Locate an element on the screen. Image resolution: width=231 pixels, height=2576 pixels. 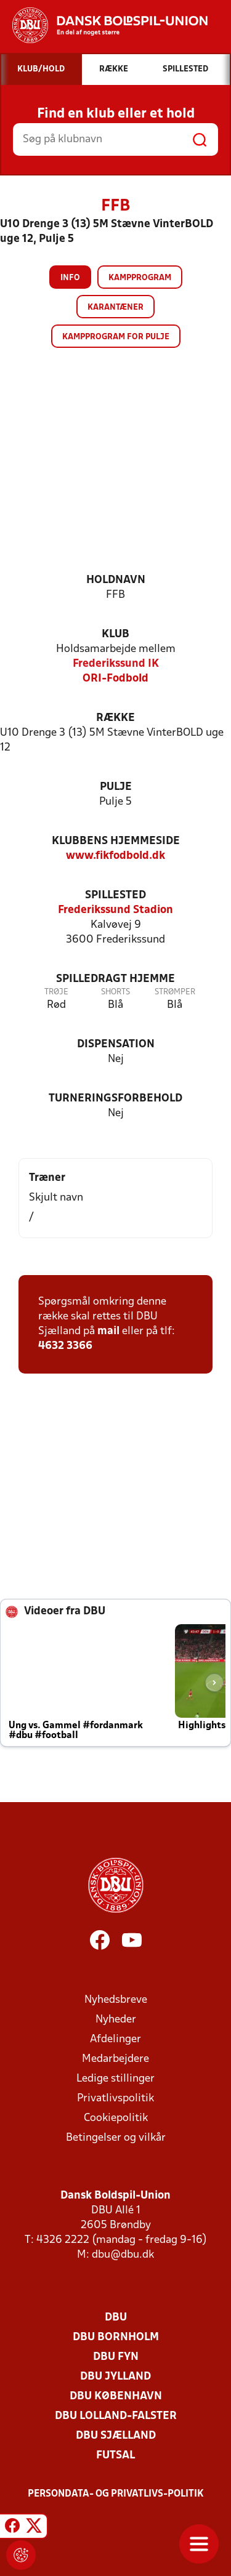
ORI-Fodbold is located at coordinates (115, 679).